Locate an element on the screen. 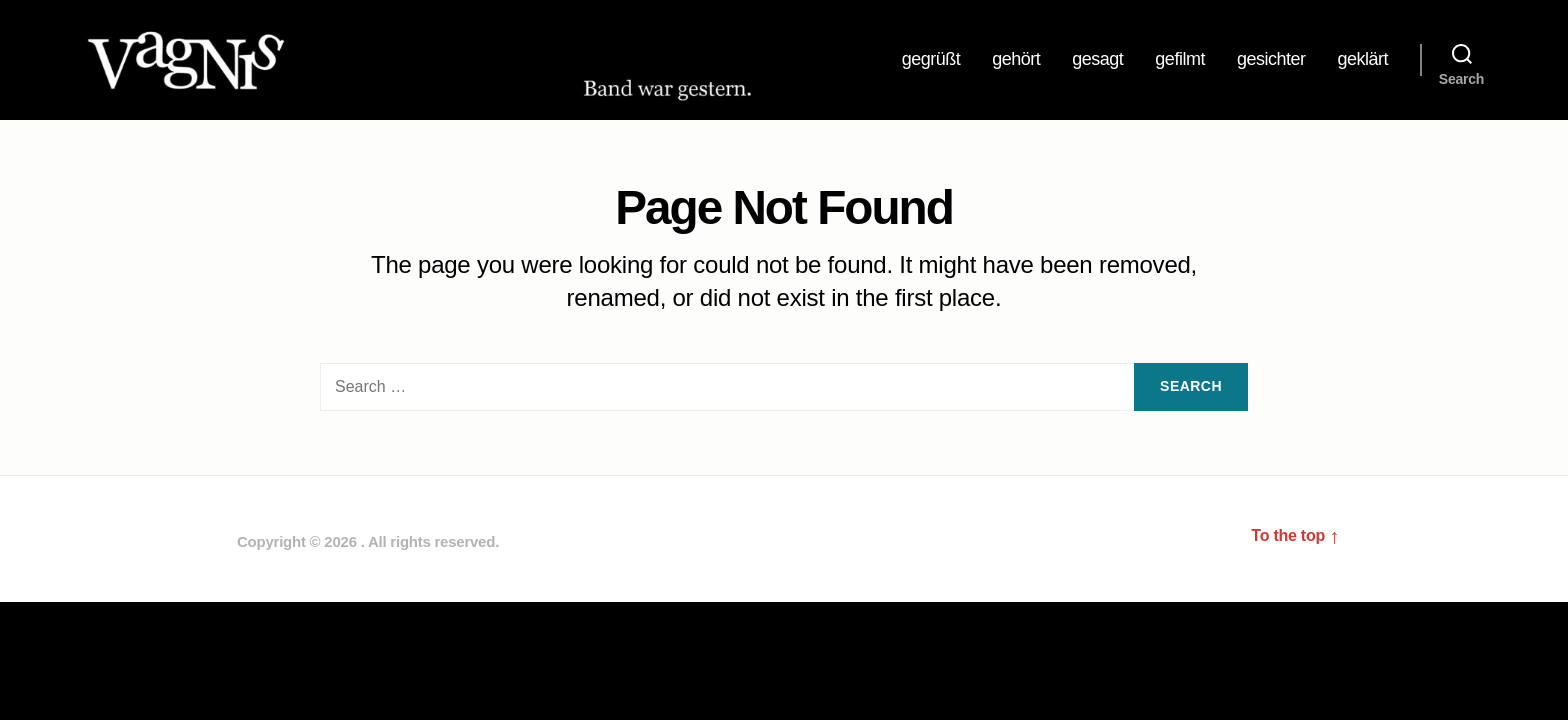 The height and width of the screenshot is (720, 1568). gesichter is located at coordinates (1271, 61).